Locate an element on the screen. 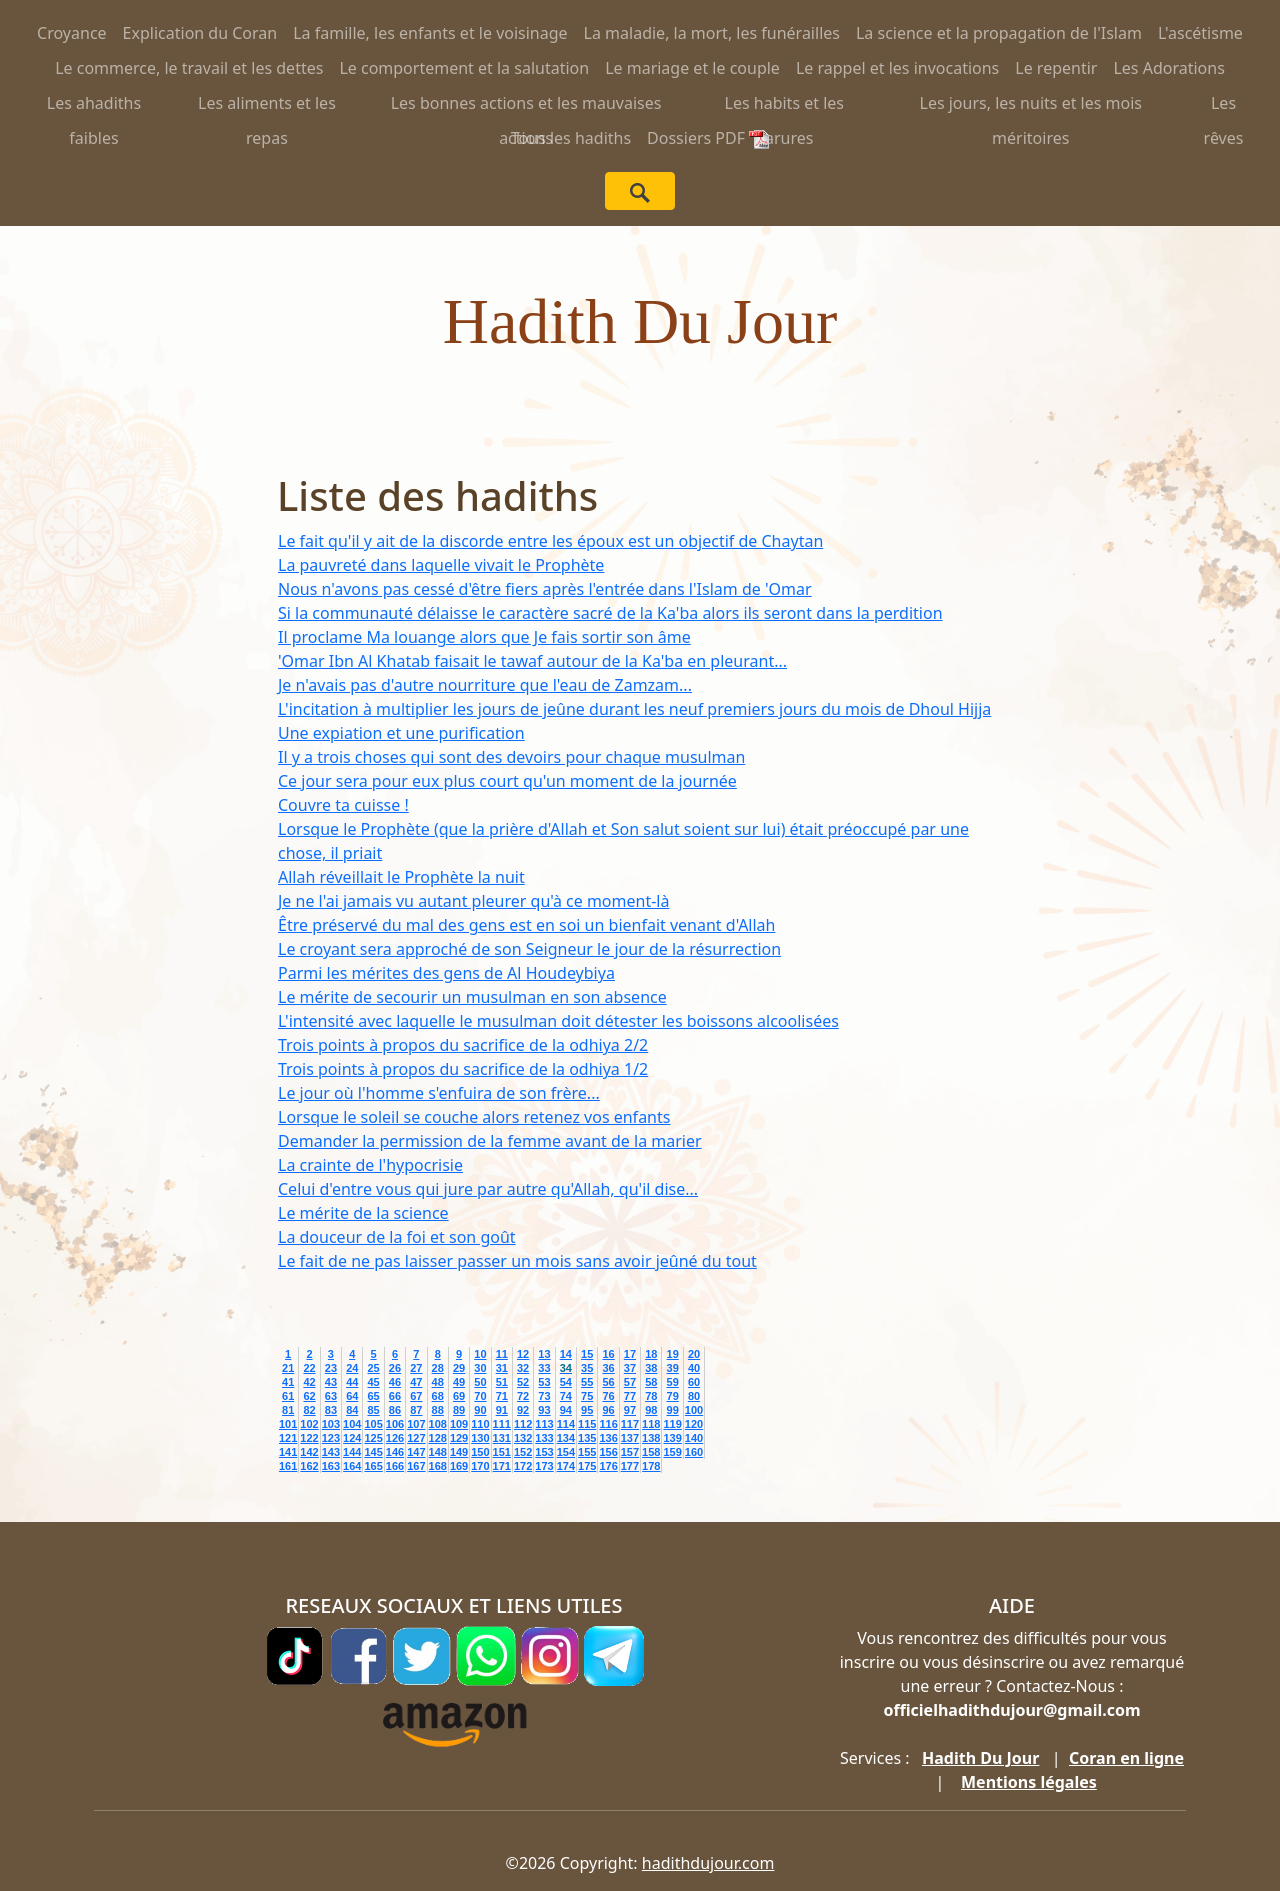 This screenshot has height=1891, width=1280. Trois points à propos du sacrifice de la odhiya 1/2 is located at coordinates (463, 1069).